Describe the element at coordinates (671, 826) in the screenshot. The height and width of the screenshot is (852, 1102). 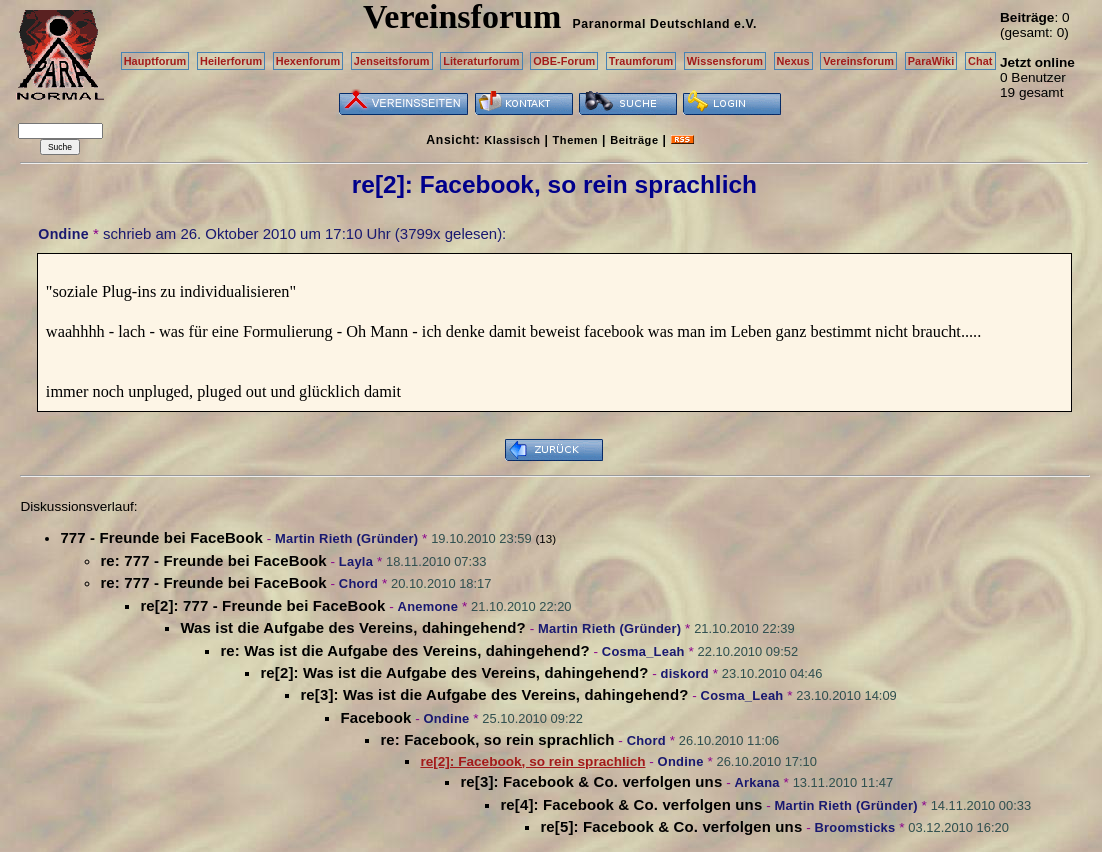
I see `re[5]: Facebook & Co. verfolgen uns` at that location.